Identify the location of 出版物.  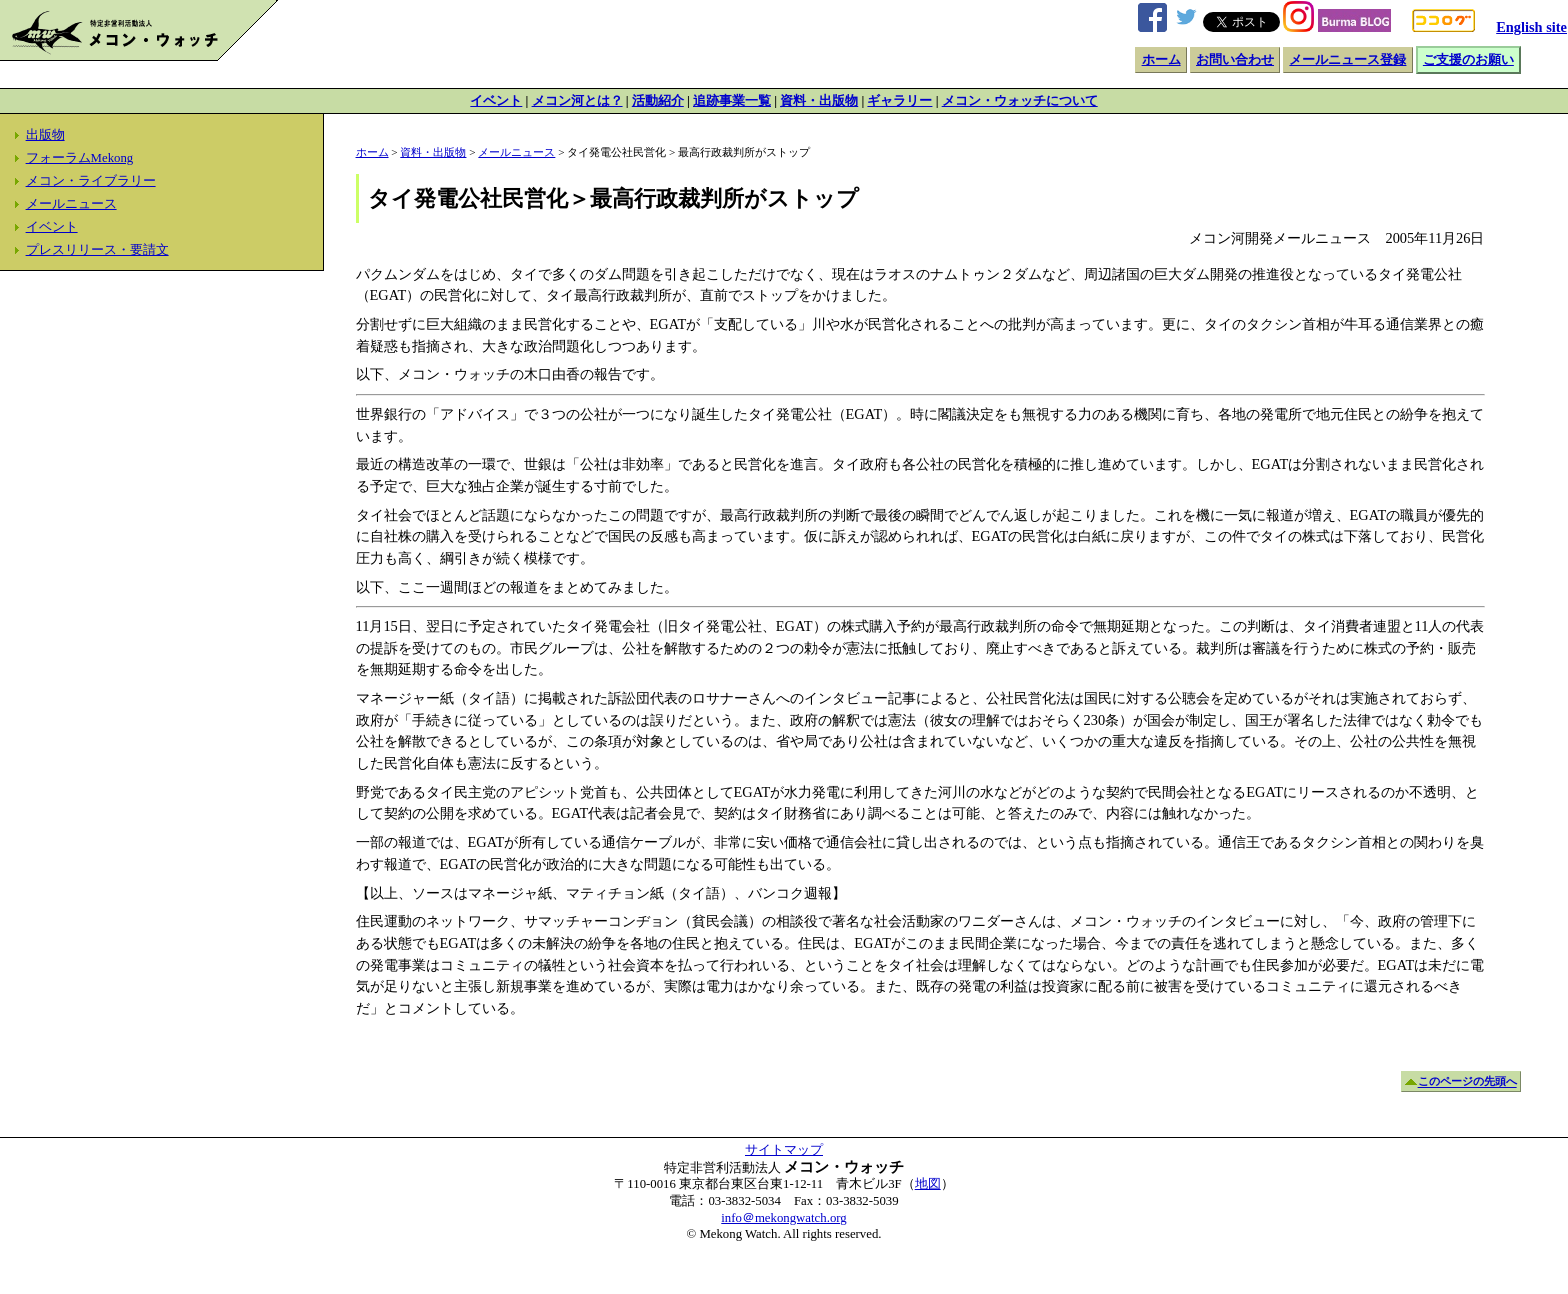
(45, 135).